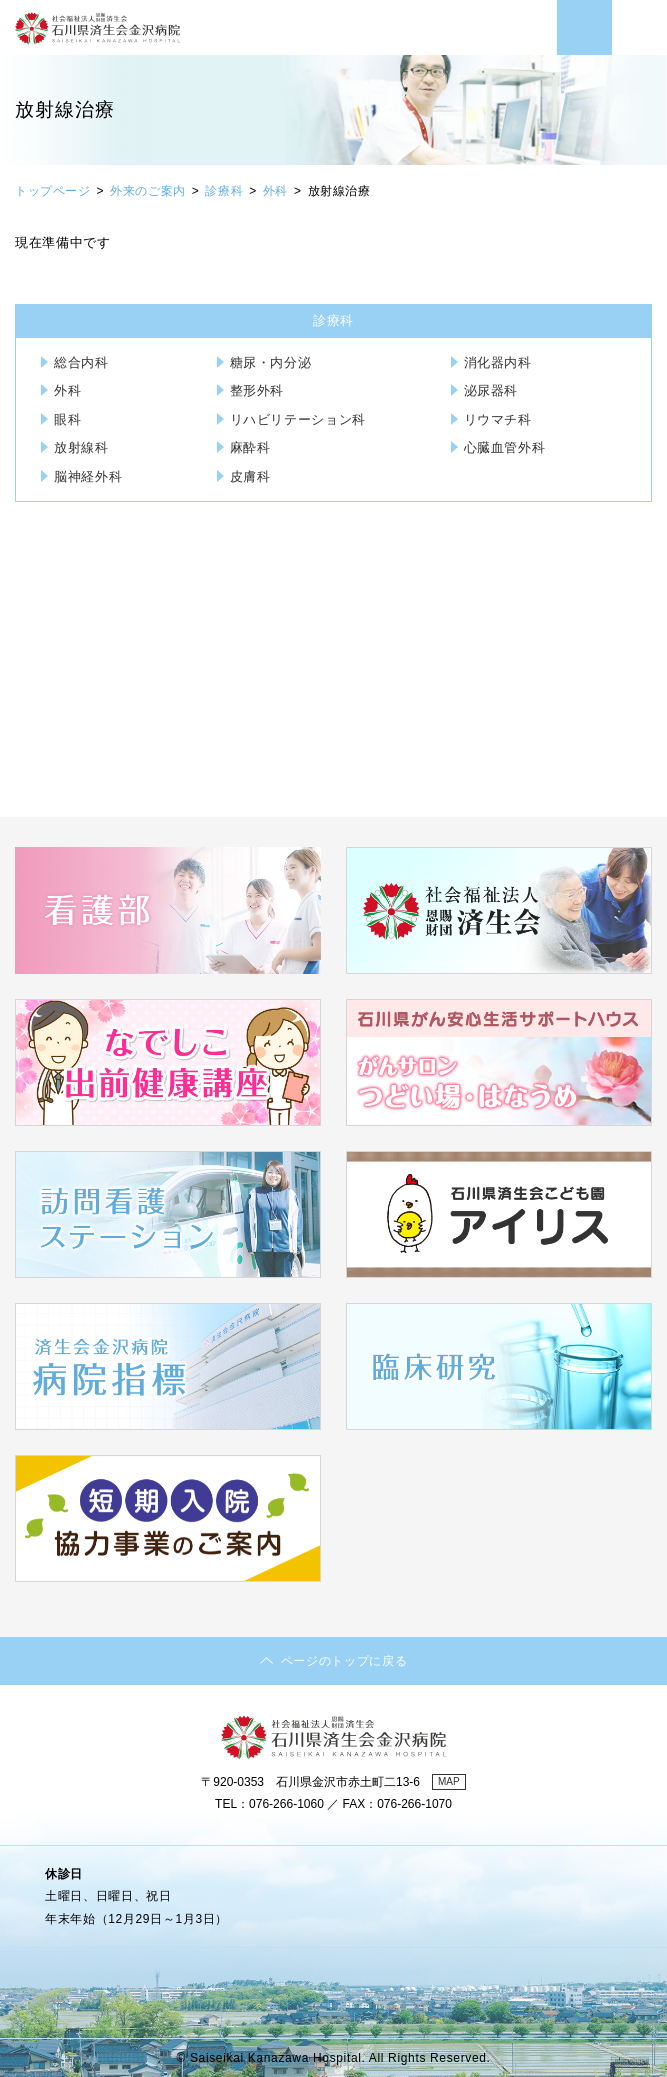 The width and height of the screenshot is (667, 2077). I want to click on 脳神経外科, so click(88, 476).